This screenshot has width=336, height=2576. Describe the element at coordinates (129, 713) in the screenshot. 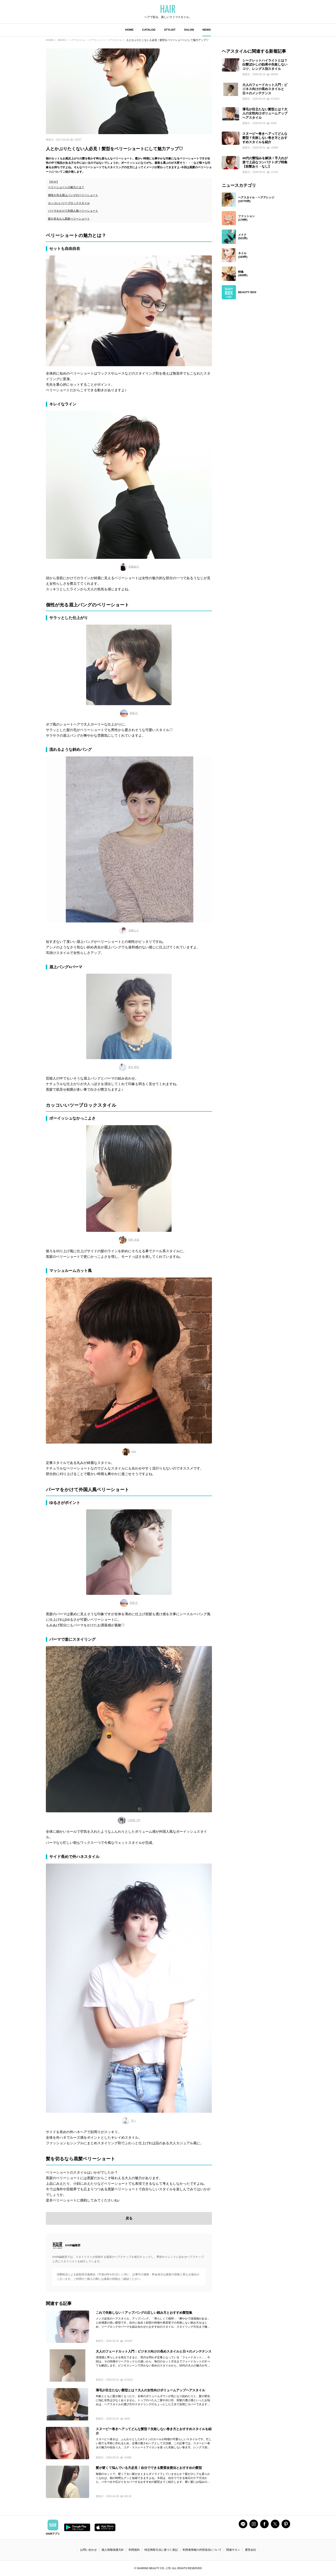

I see `高橋 忍` at that location.